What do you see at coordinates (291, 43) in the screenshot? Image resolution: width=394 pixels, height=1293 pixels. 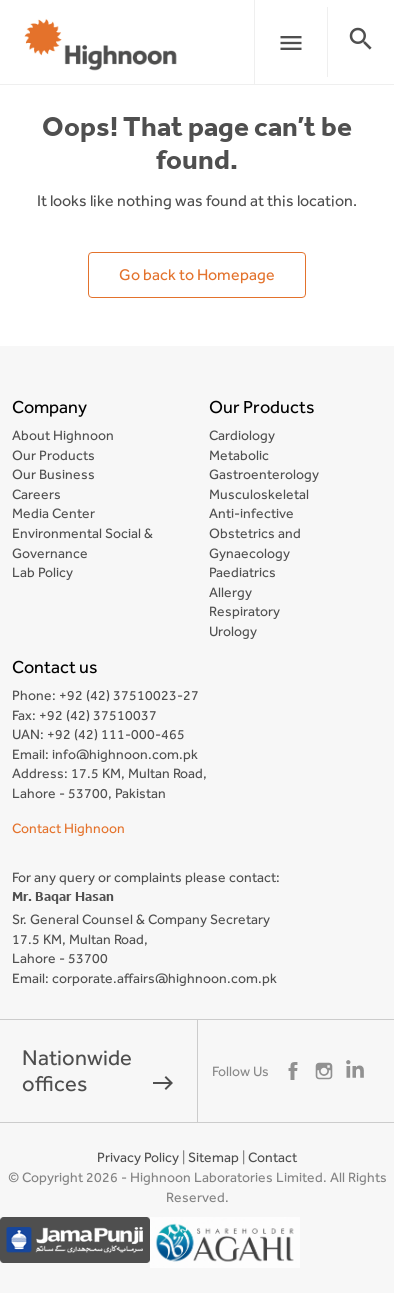 I see `menu [button]` at bounding box center [291, 43].